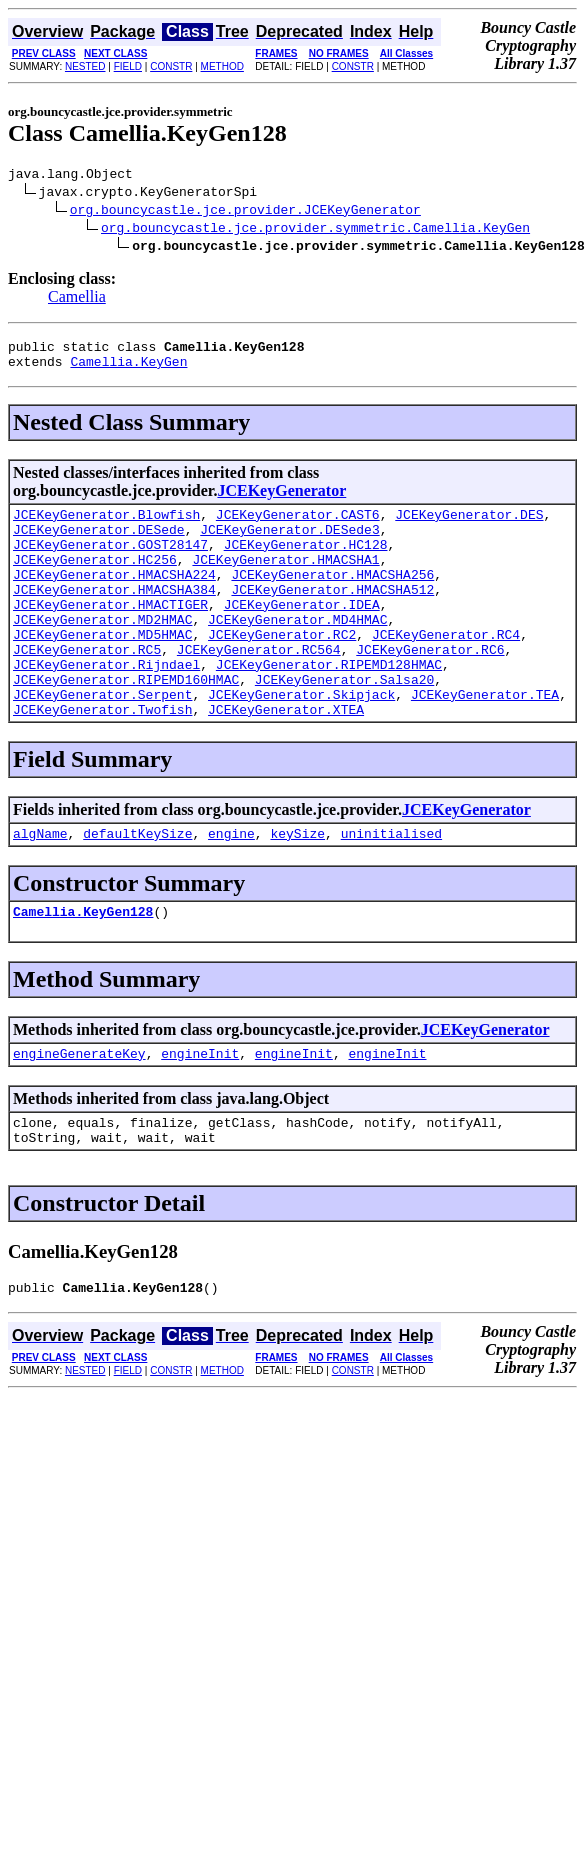  I want to click on JCEKeyGenerator.HMACSHA256, so click(332, 598).